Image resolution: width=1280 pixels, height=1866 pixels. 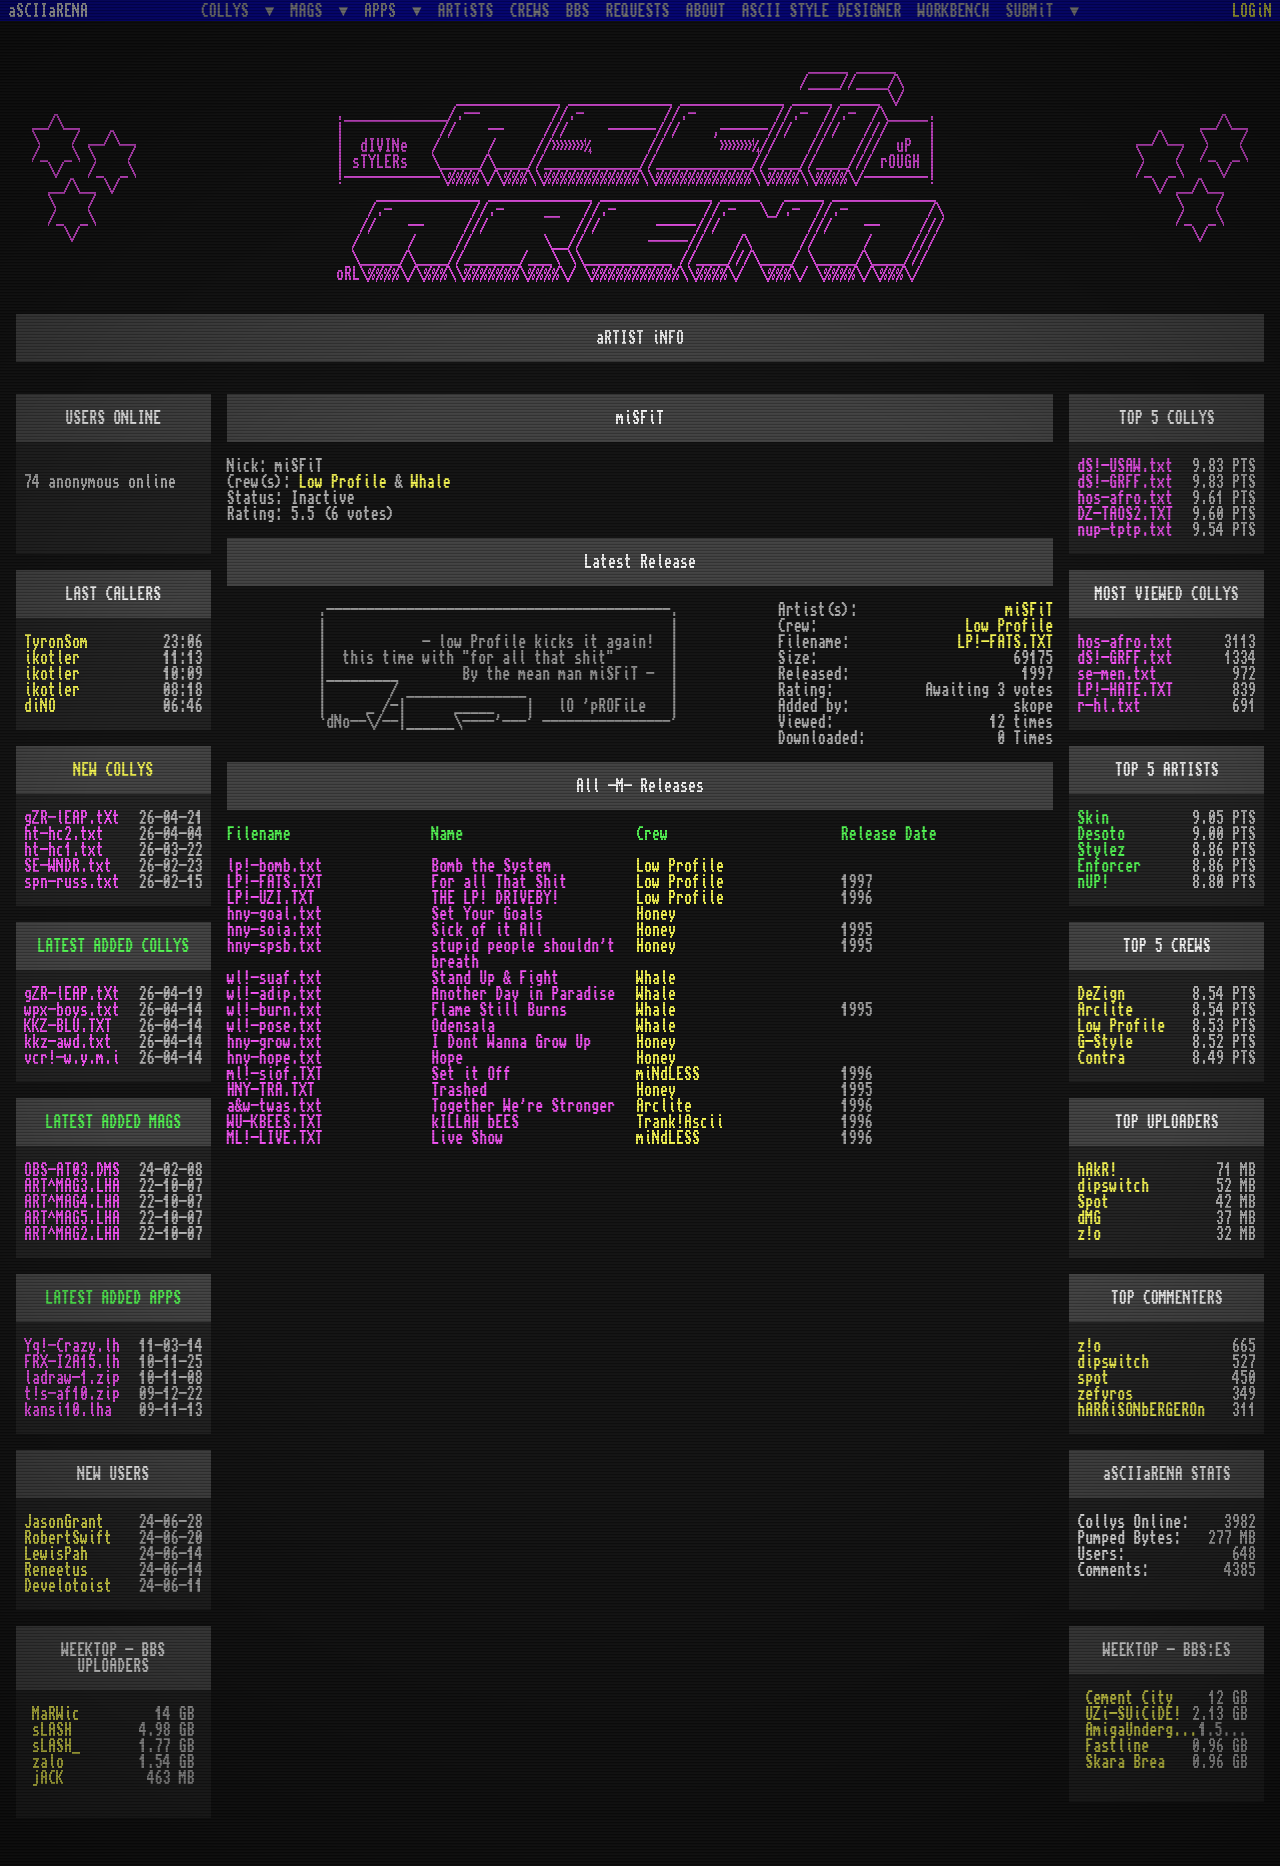 I want to click on SUBMiT, so click(x=1034, y=10).